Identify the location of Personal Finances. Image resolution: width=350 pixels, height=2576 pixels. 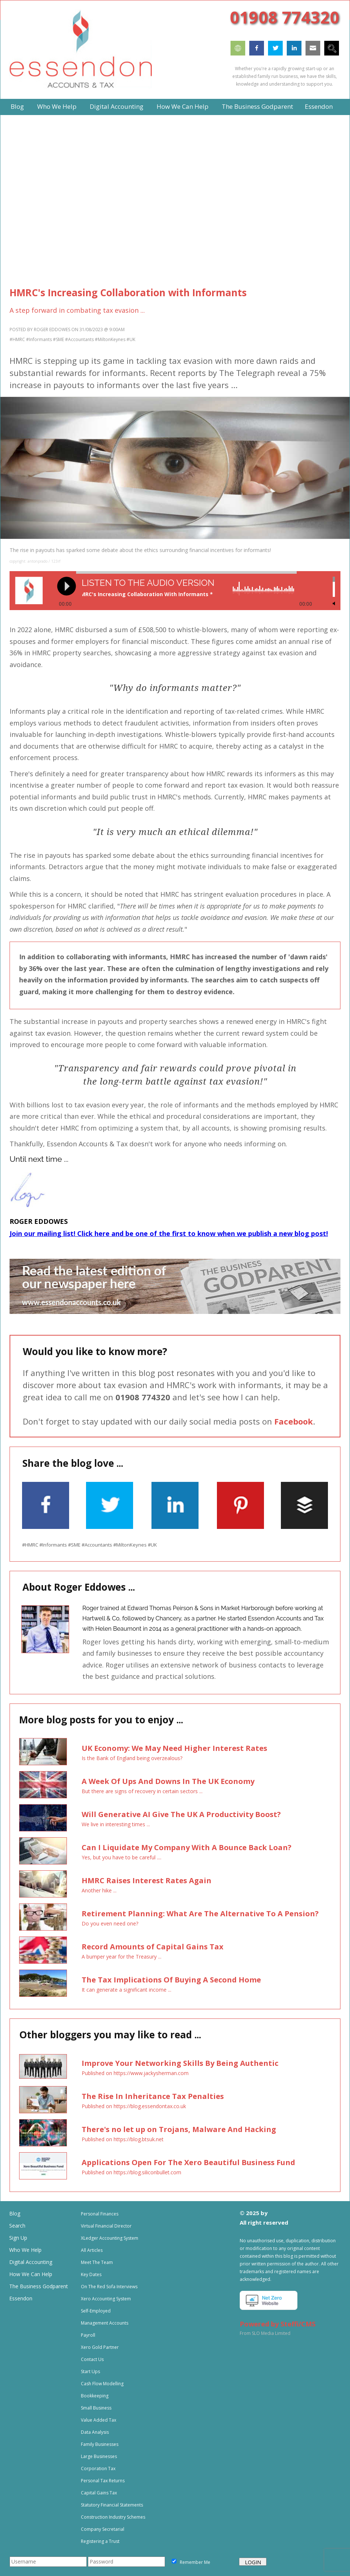
(99, 2214).